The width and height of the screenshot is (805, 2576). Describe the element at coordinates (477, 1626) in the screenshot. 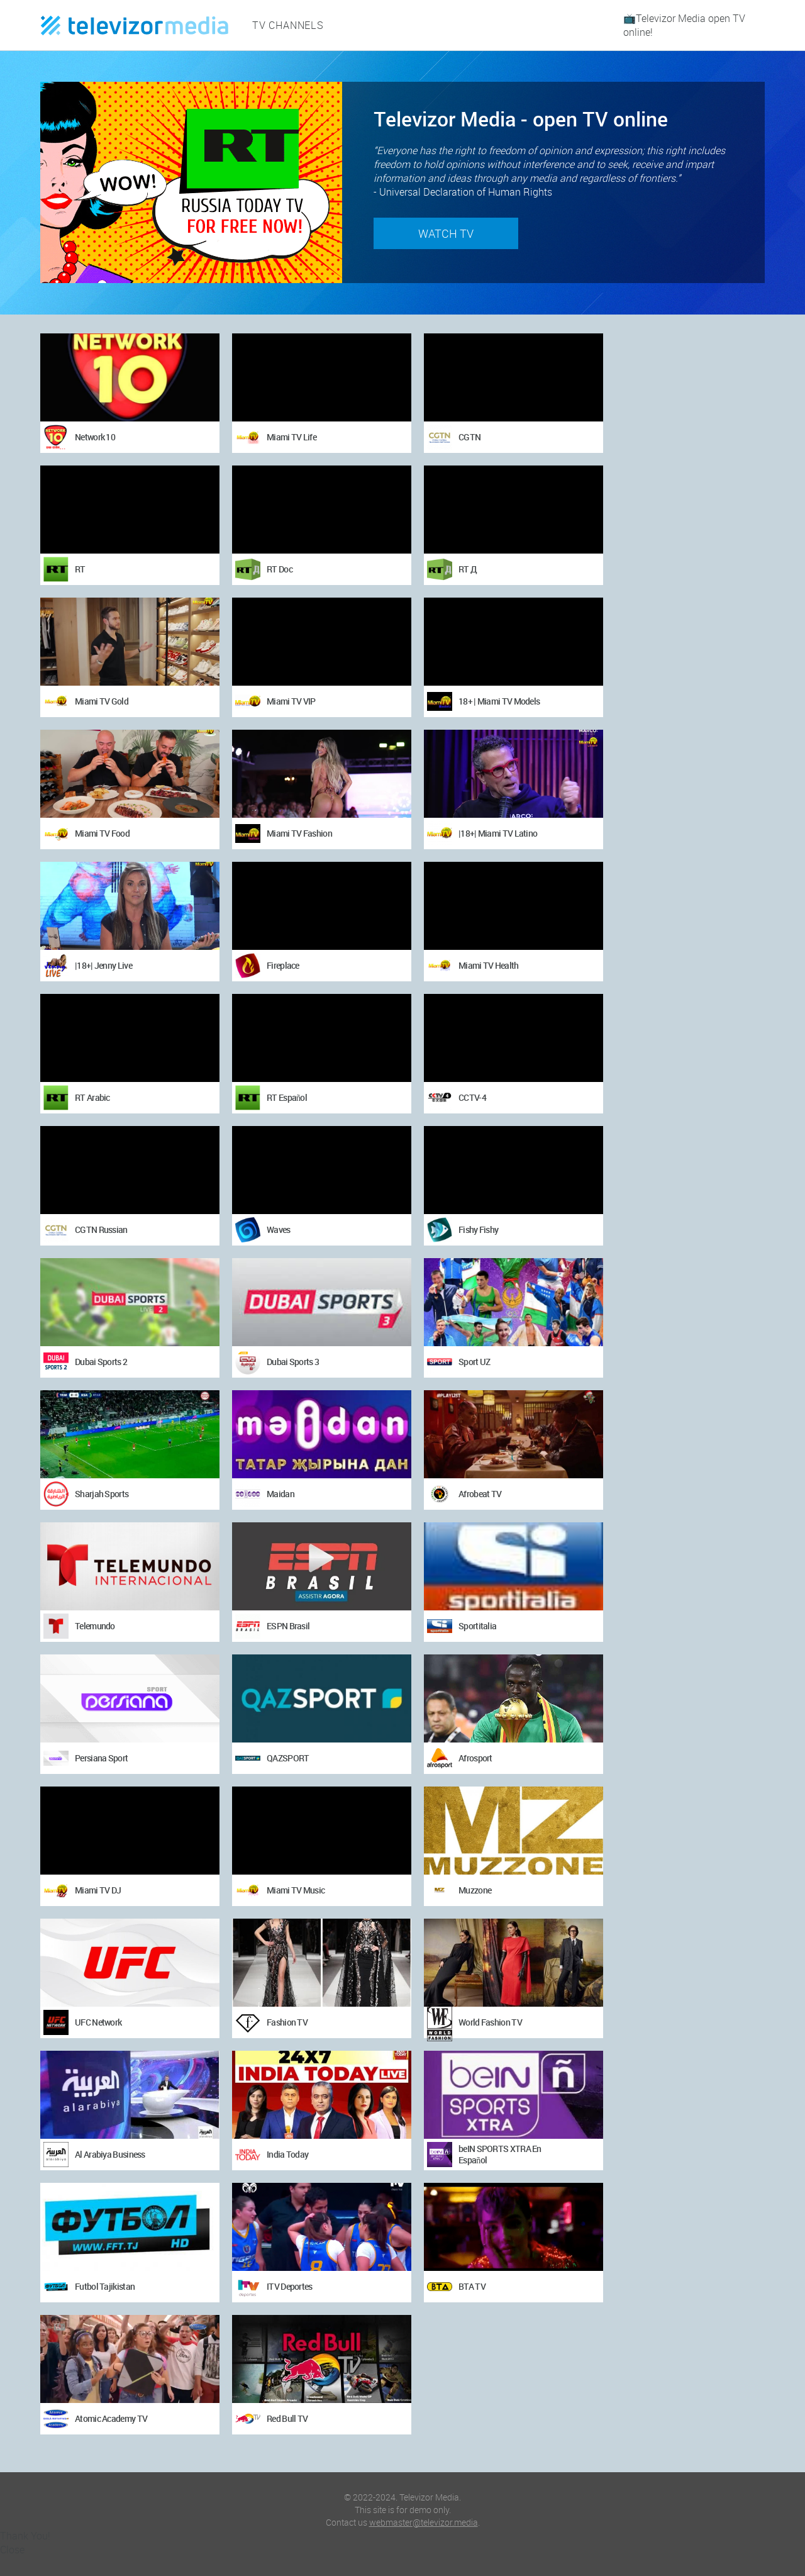

I see `Sportitalia` at that location.